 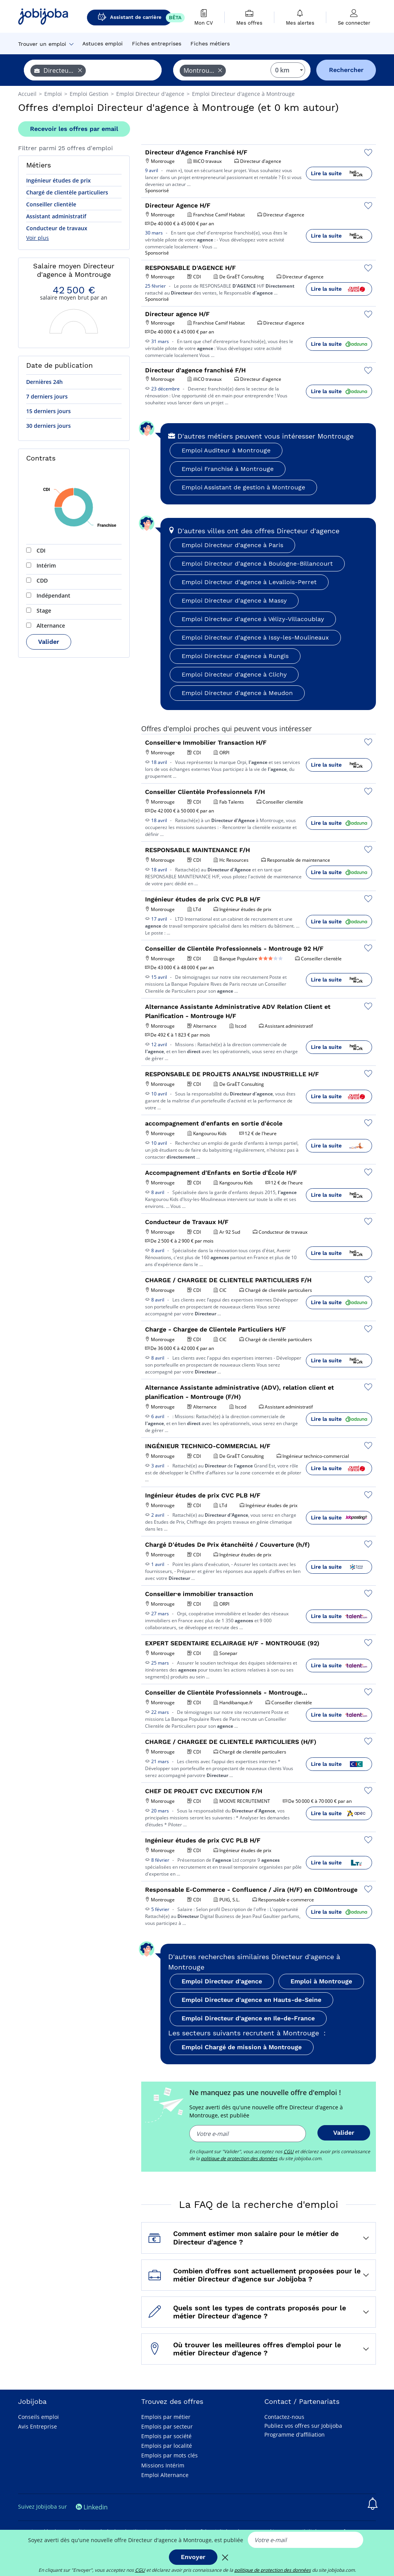 What do you see at coordinates (56, 228) in the screenshot?
I see `Conducteur de travaux` at bounding box center [56, 228].